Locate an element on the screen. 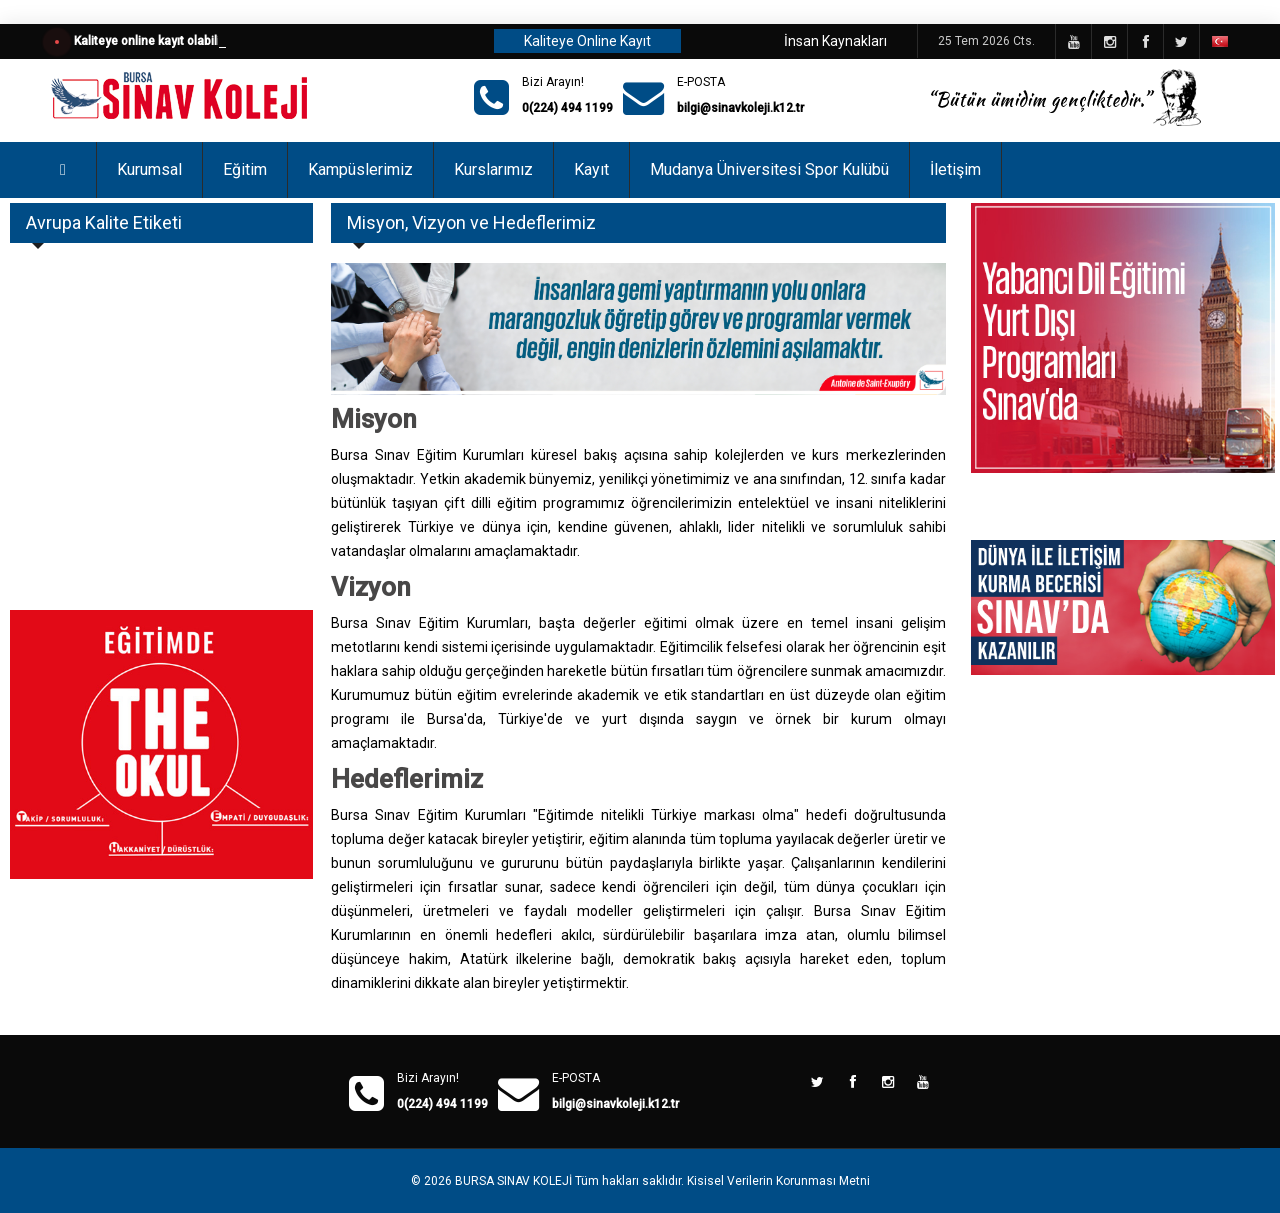 The height and width of the screenshot is (1213, 1280). Eğitim is located at coordinates (245, 169).